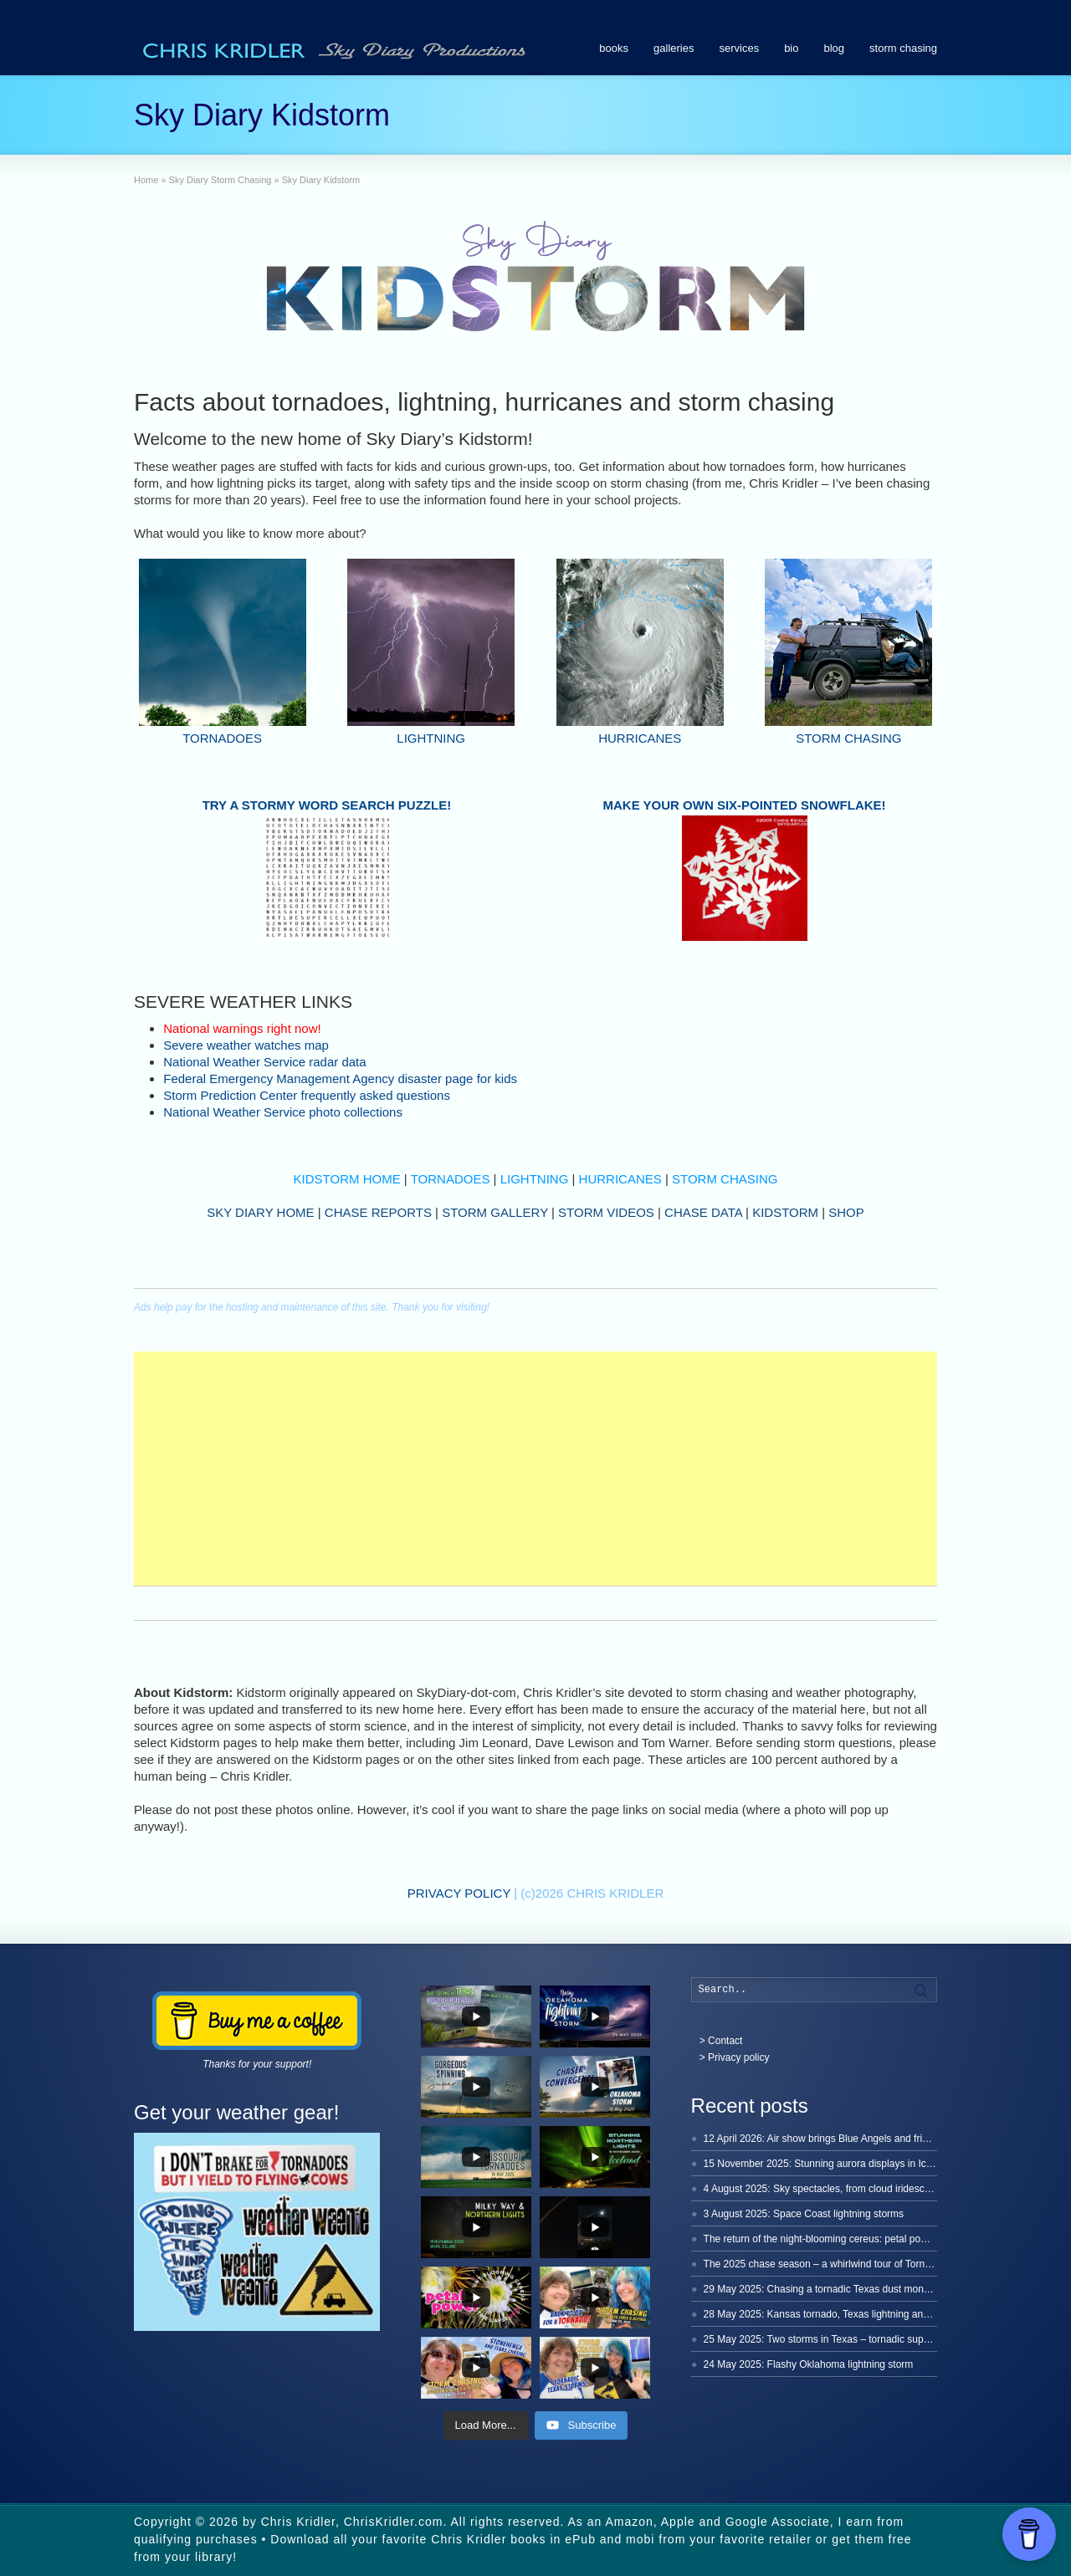  What do you see at coordinates (903, 48) in the screenshot?
I see `storm chasing` at bounding box center [903, 48].